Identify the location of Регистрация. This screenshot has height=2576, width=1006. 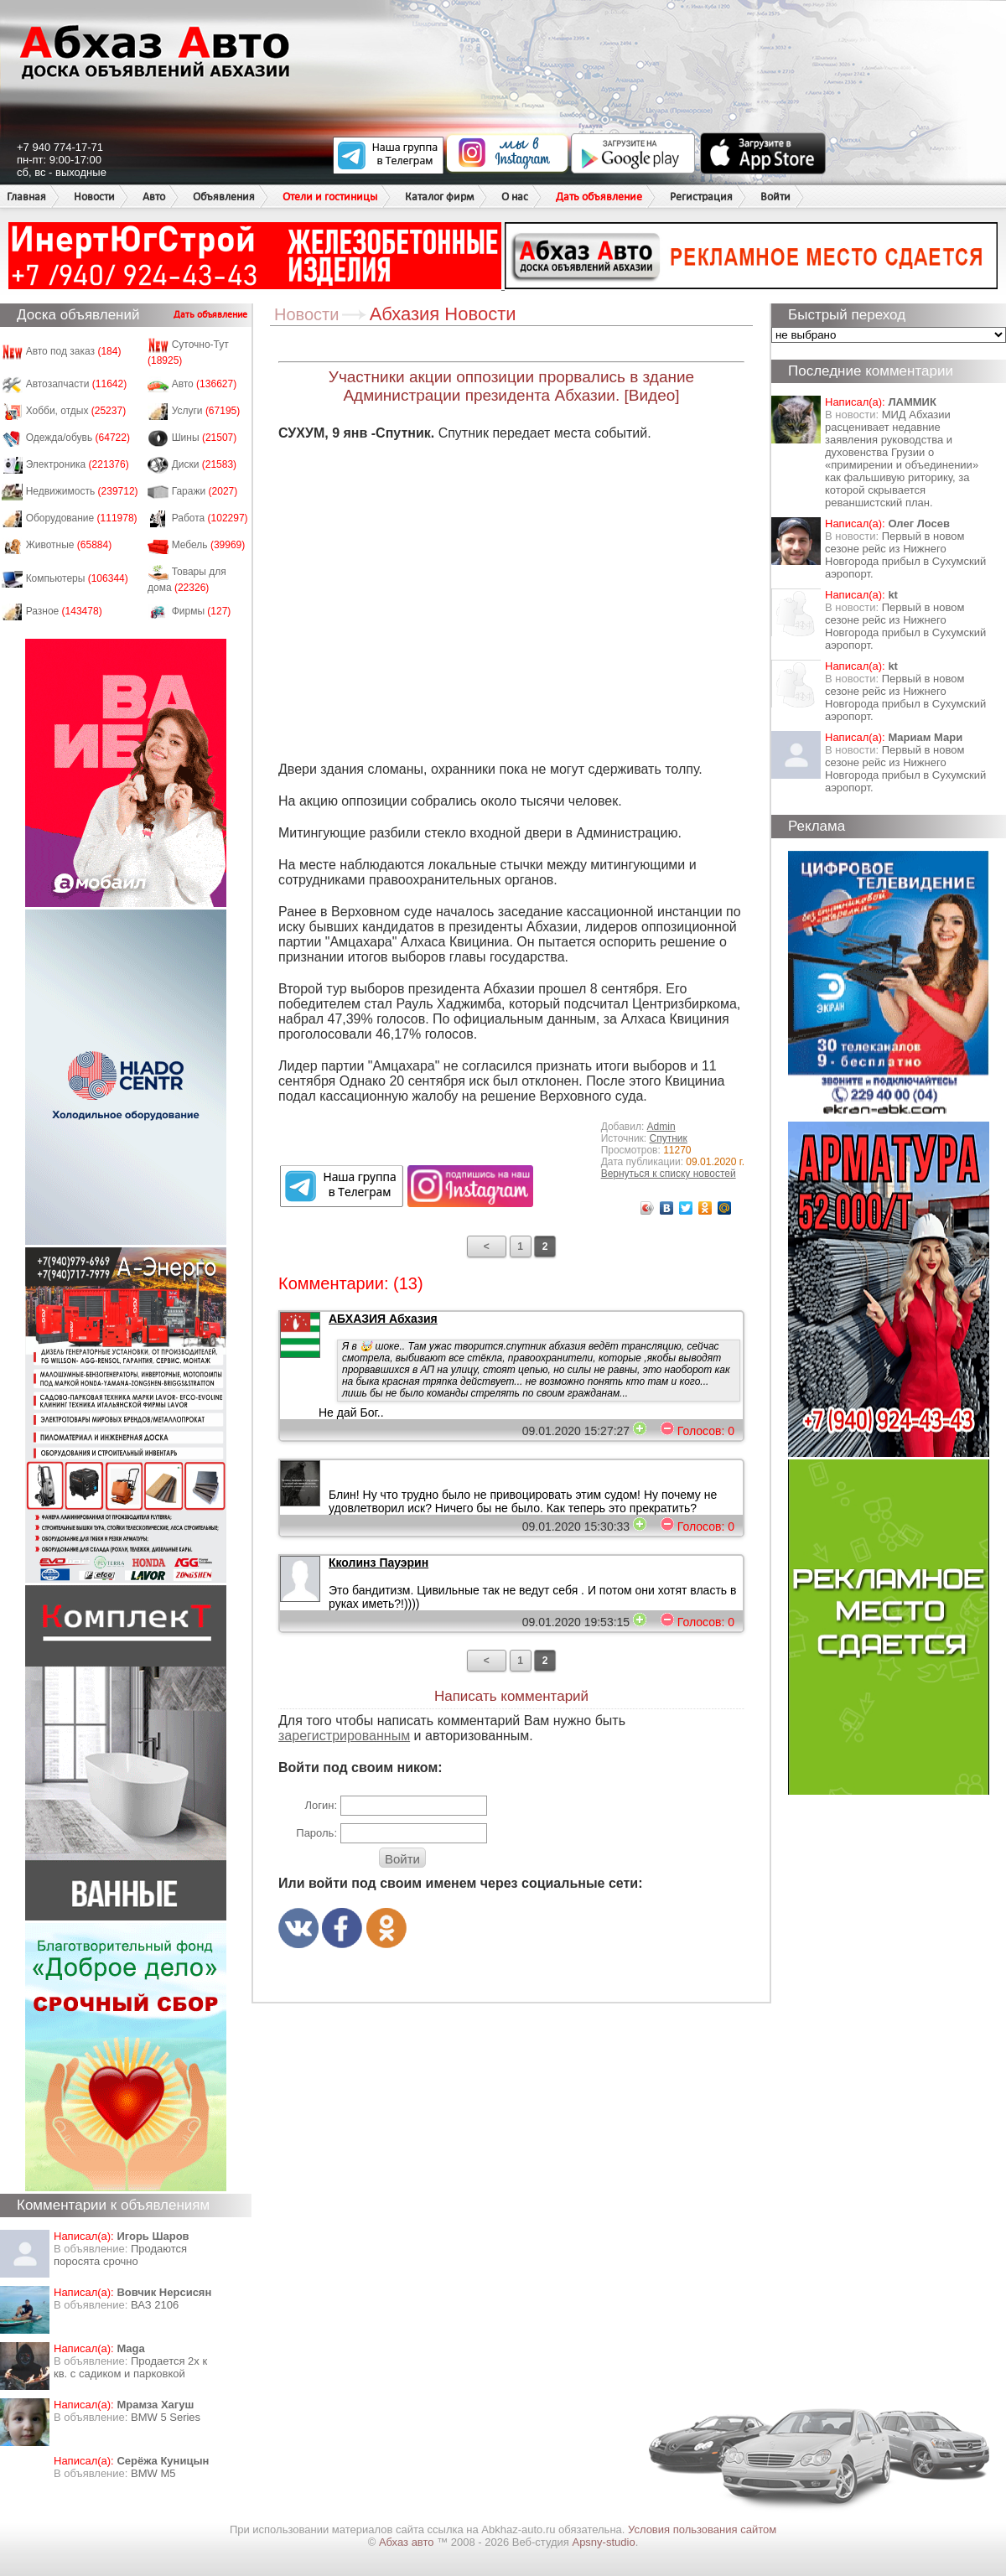
(701, 196).